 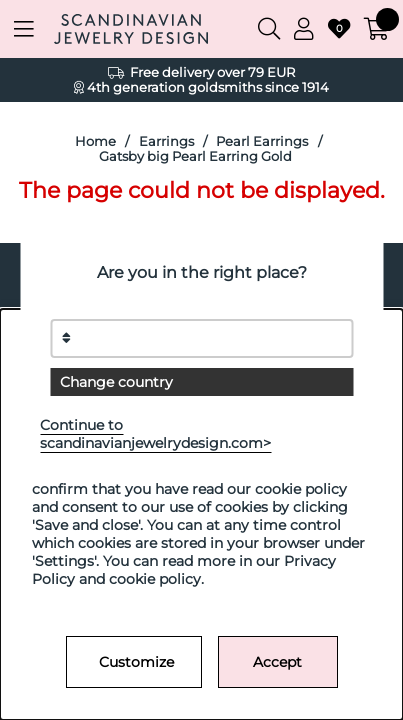 What do you see at coordinates (166, 141) in the screenshot?
I see `Earrings` at bounding box center [166, 141].